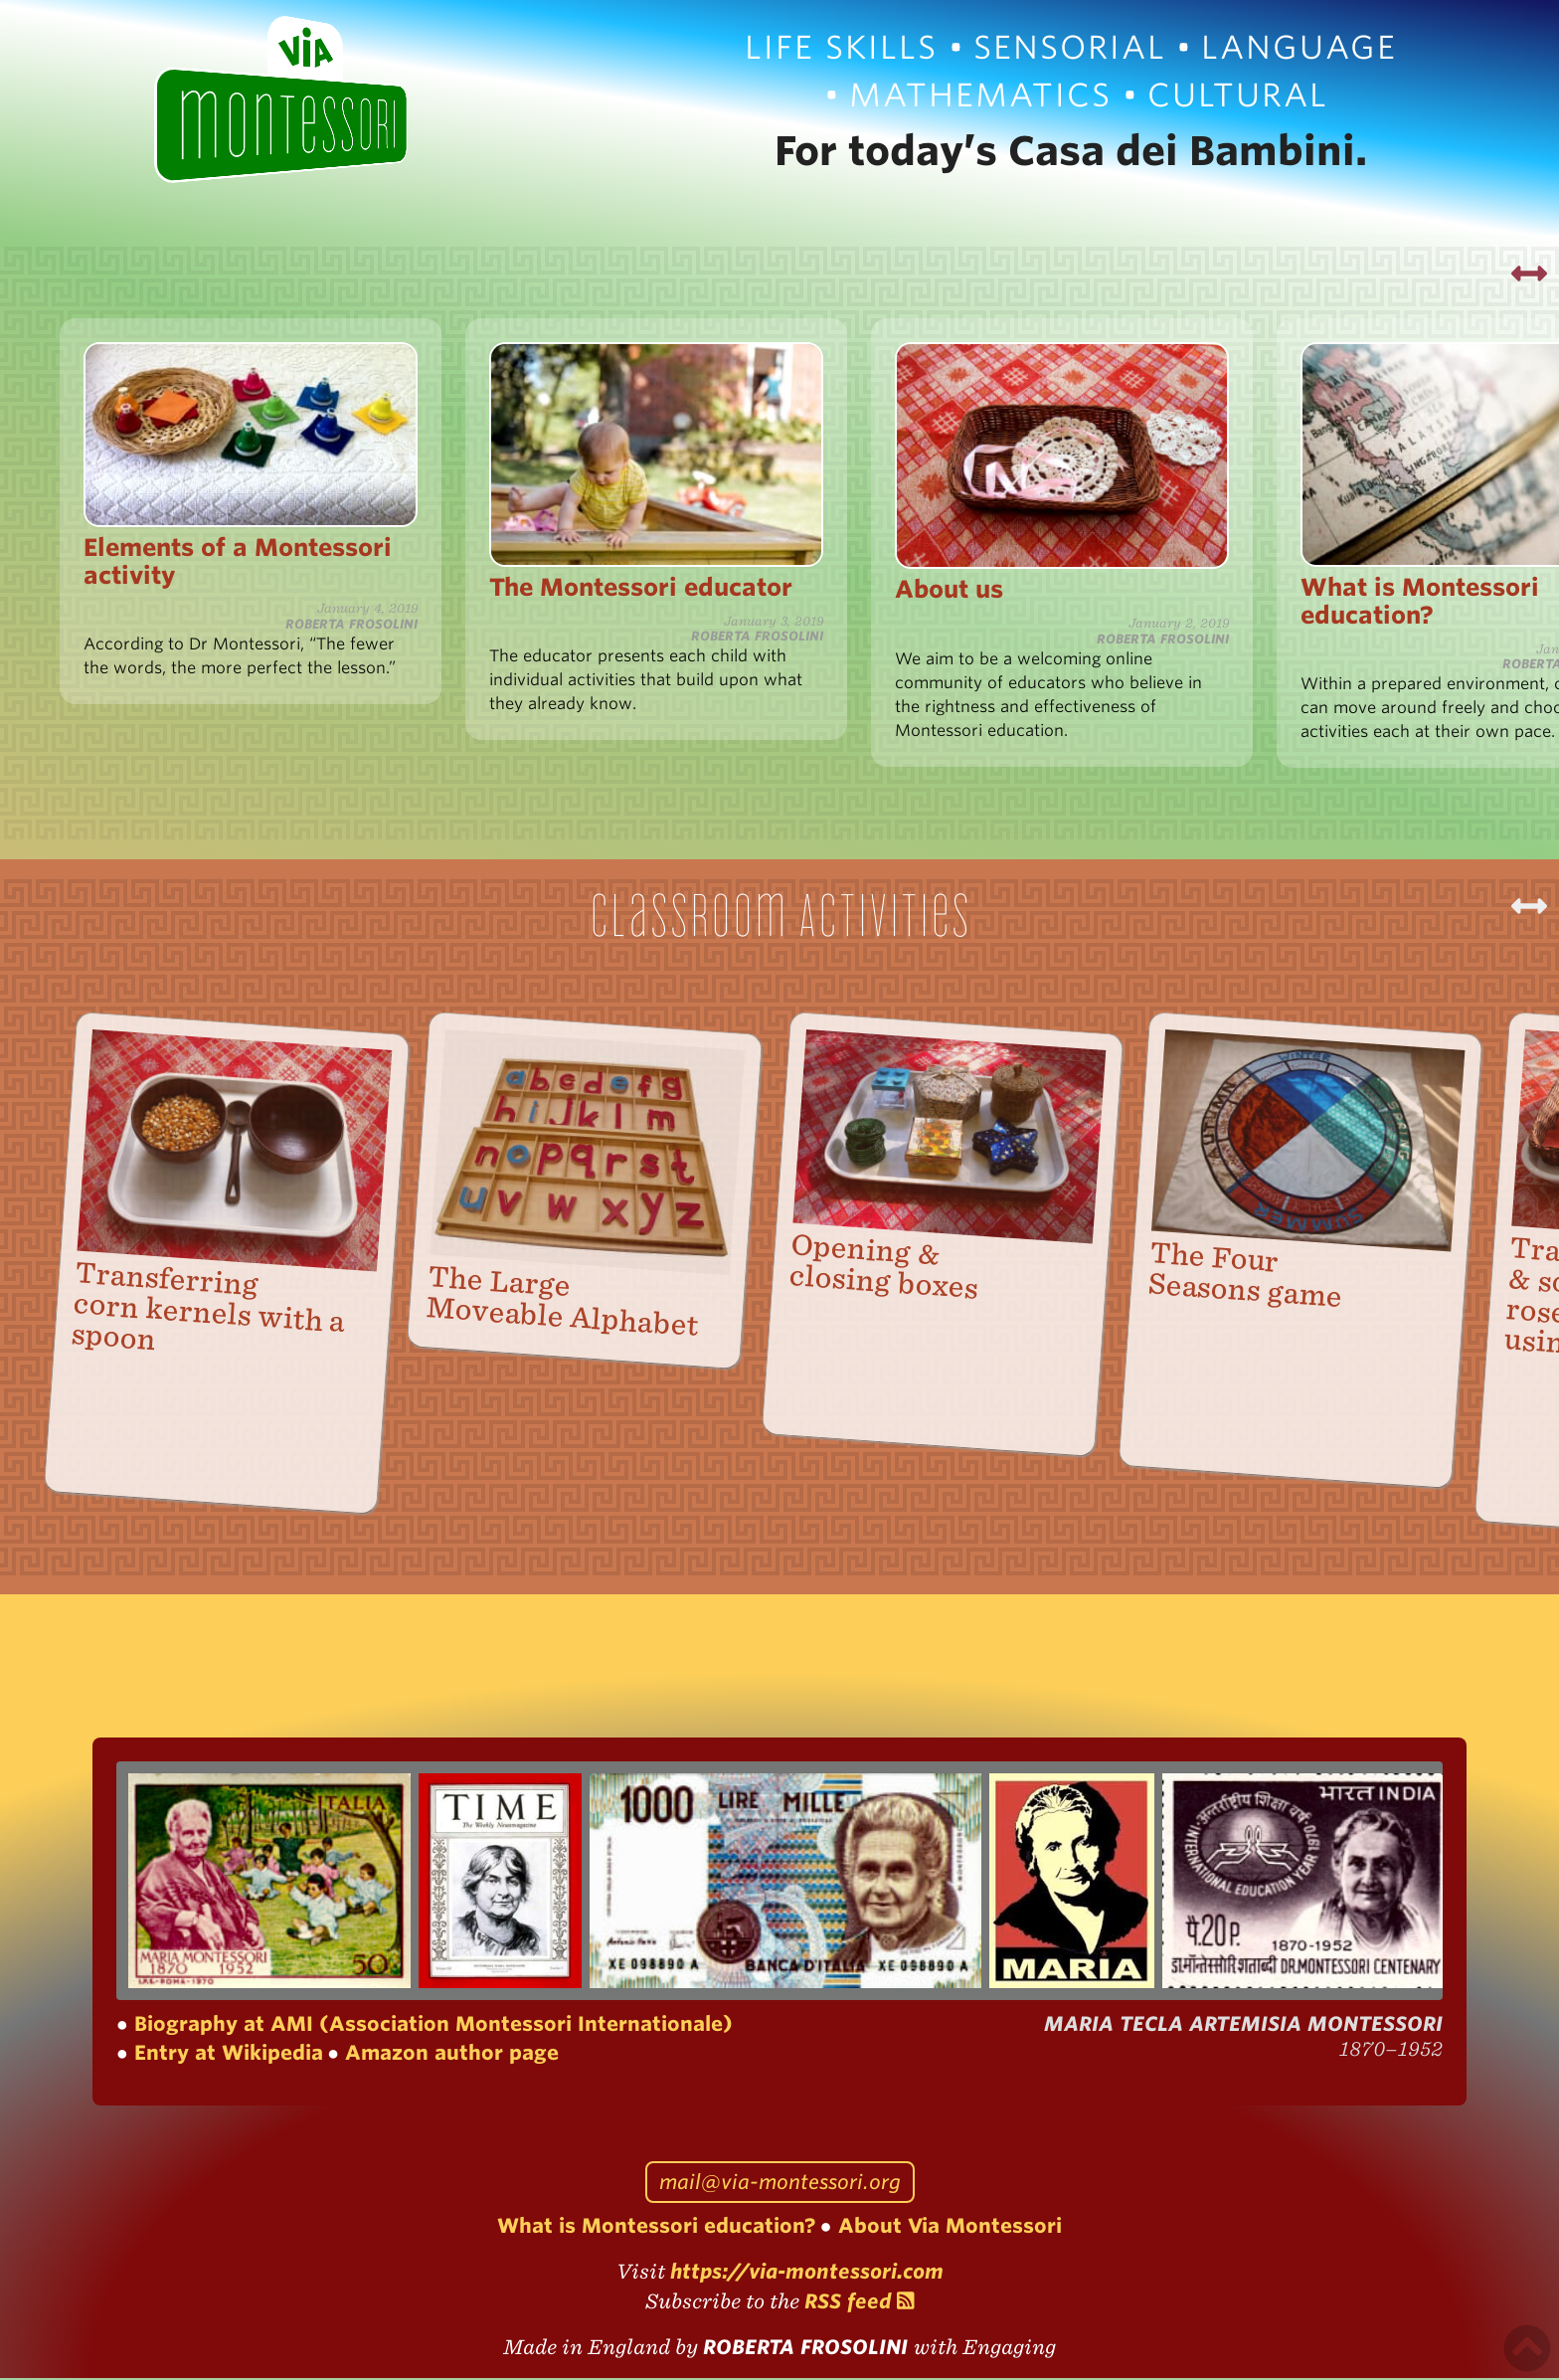 The width and height of the screenshot is (1559, 2380). What do you see at coordinates (656, 2228) in the screenshot?
I see `What is Montessori education?` at bounding box center [656, 2228].